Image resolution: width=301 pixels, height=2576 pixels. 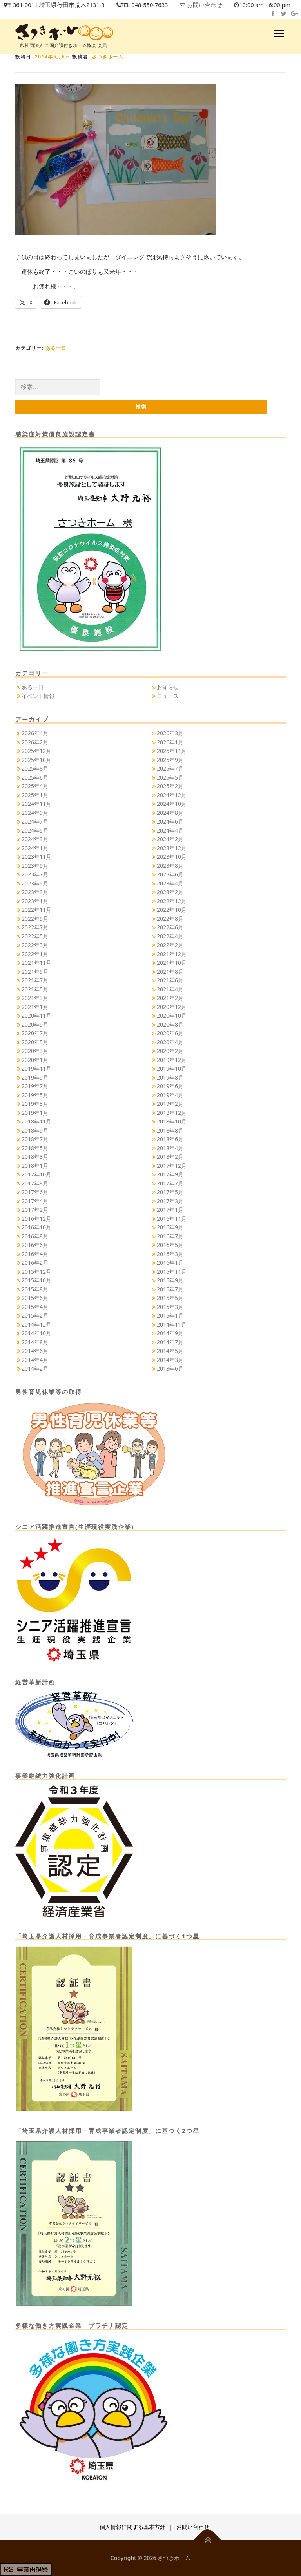 I want to click on 2022年1月, so click(x=35, y=954).